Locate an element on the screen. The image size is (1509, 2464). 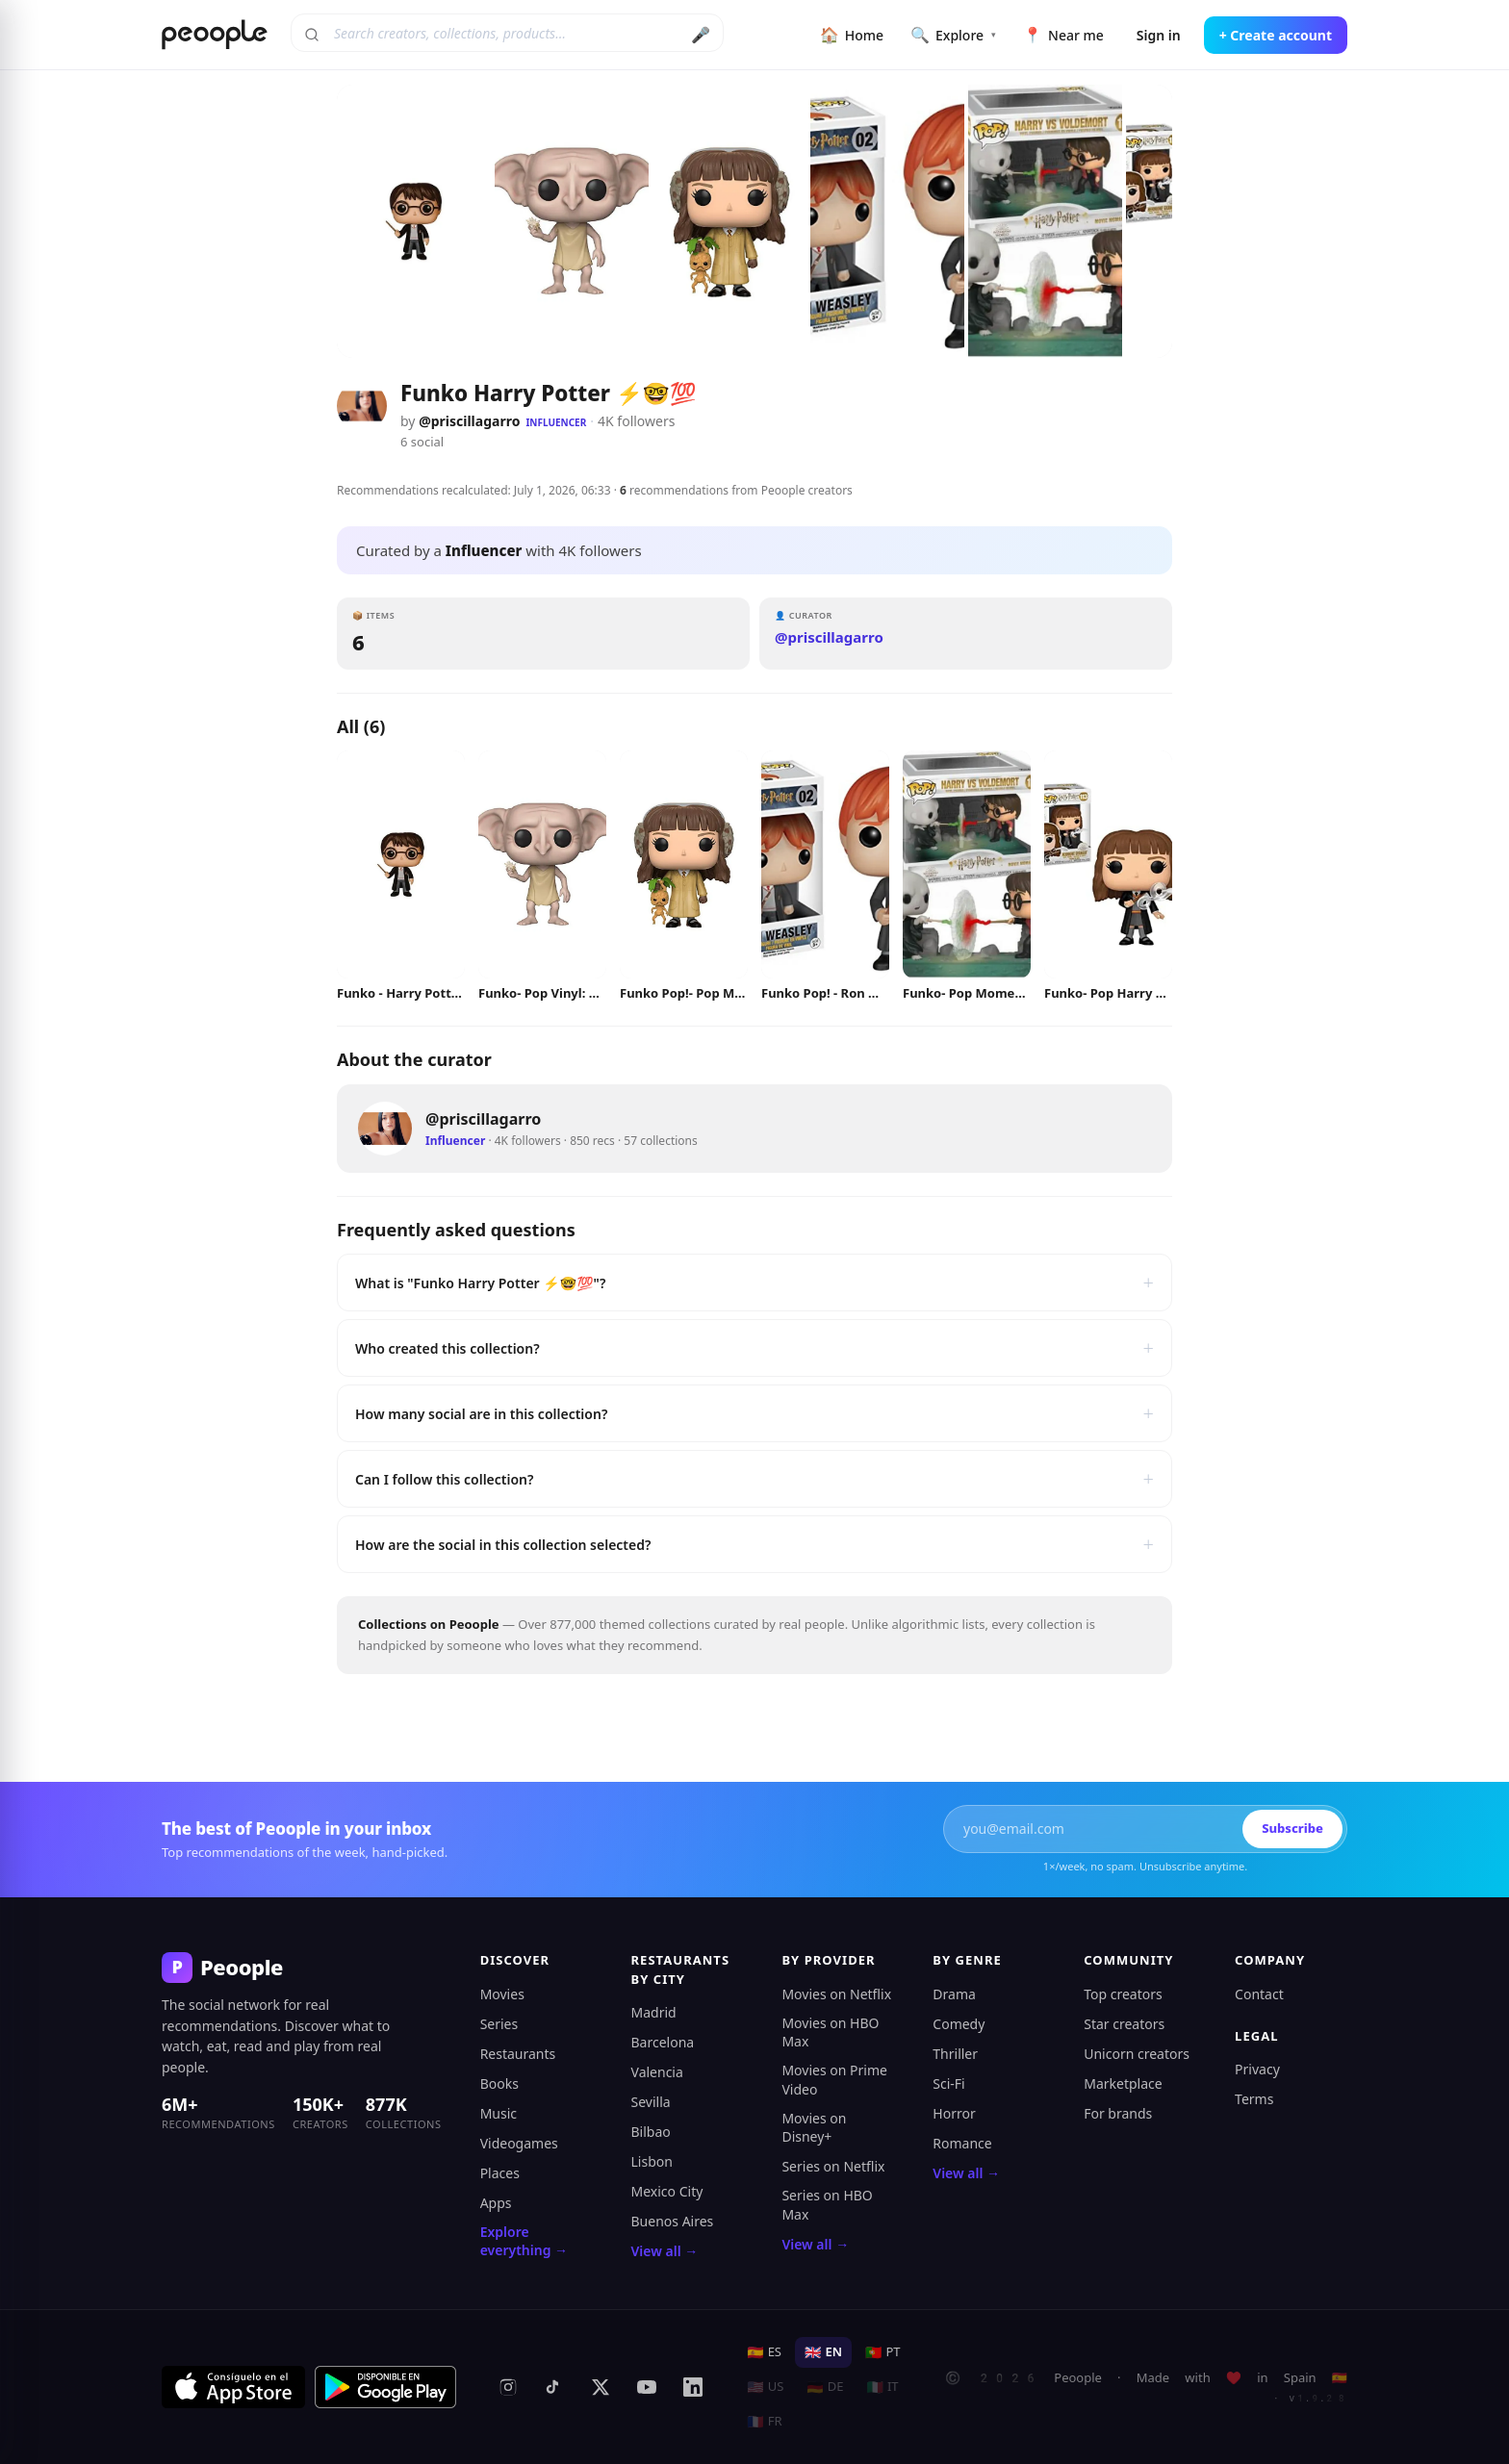
Sevilla is located at coordinates (651, 2102).